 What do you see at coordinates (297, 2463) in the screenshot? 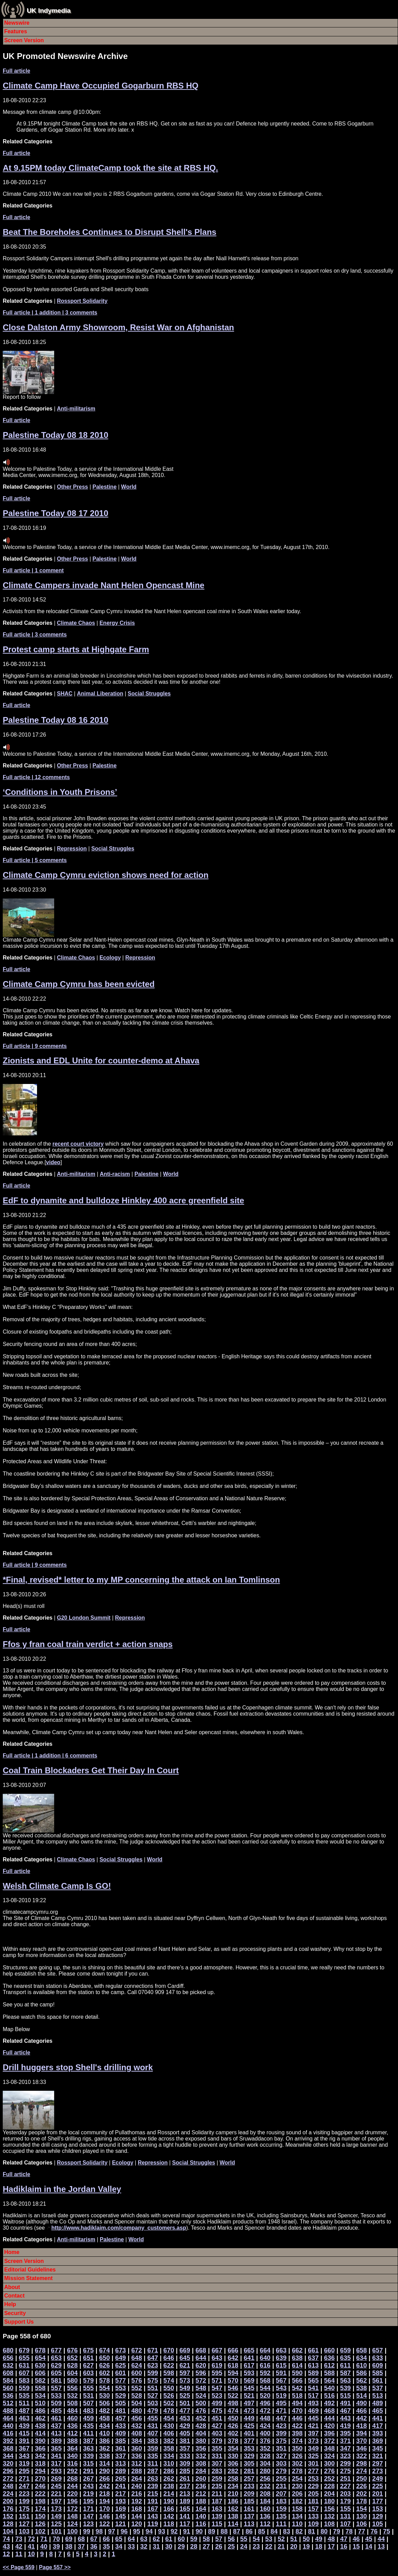
I see `302` at bounding box center [297, 2463].